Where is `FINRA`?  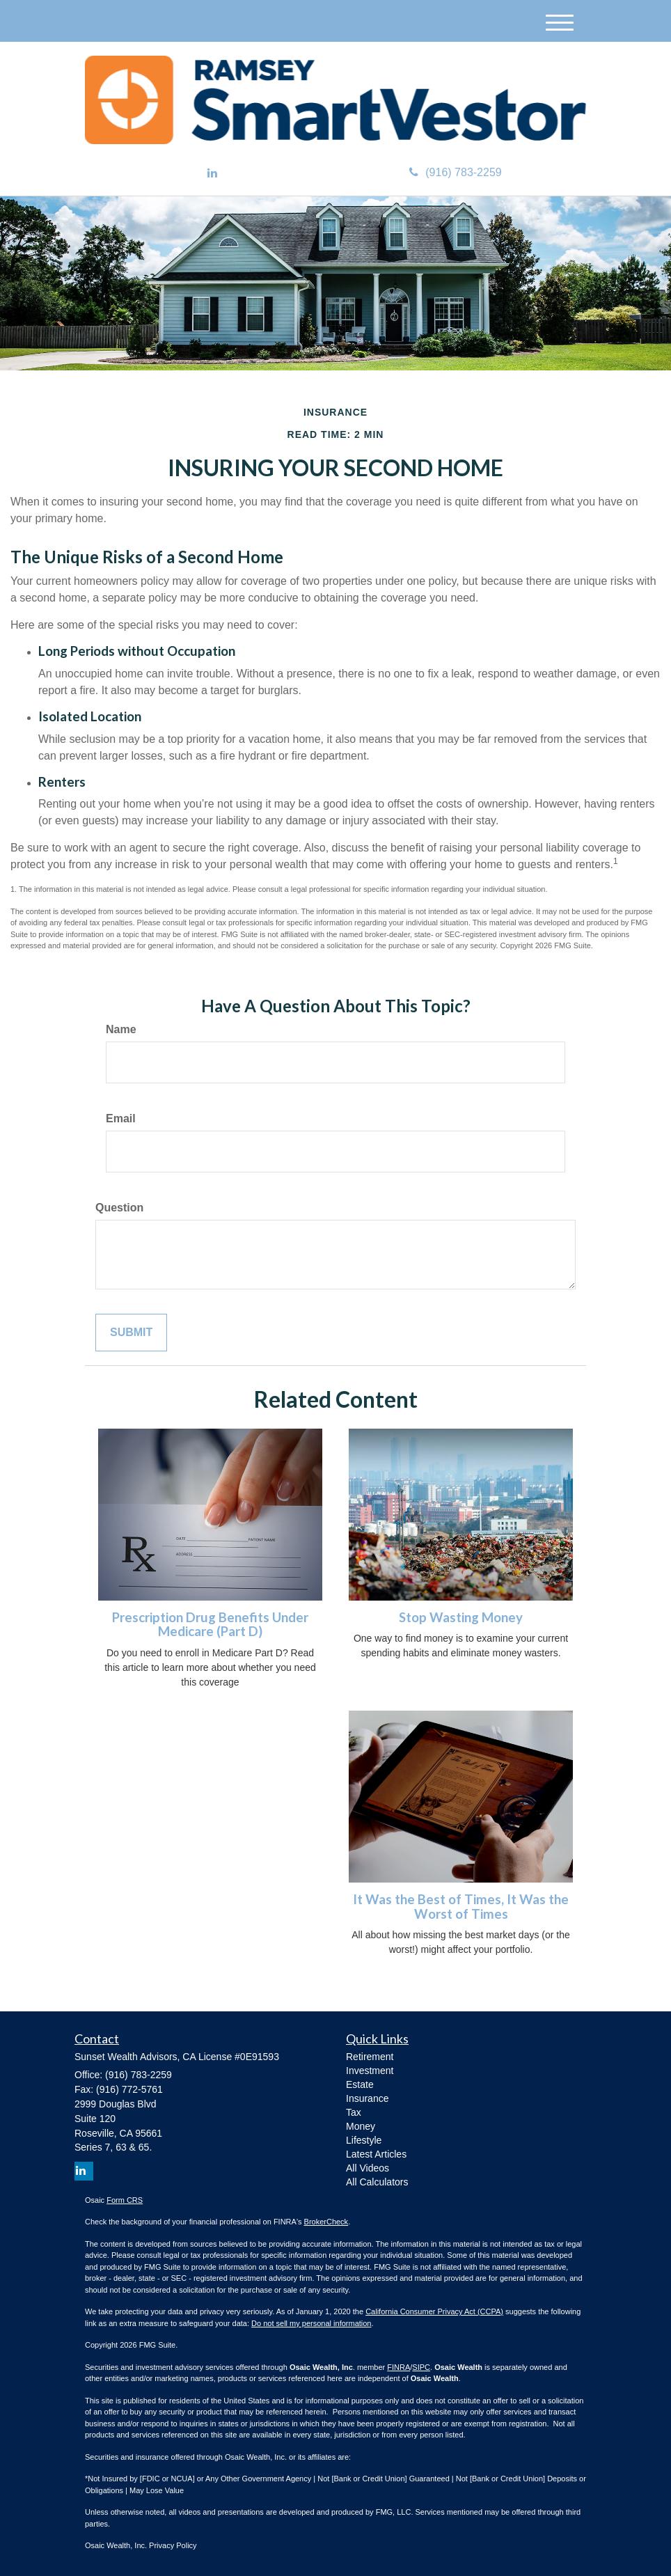 FINRA is located at coordinates (398, 2367).